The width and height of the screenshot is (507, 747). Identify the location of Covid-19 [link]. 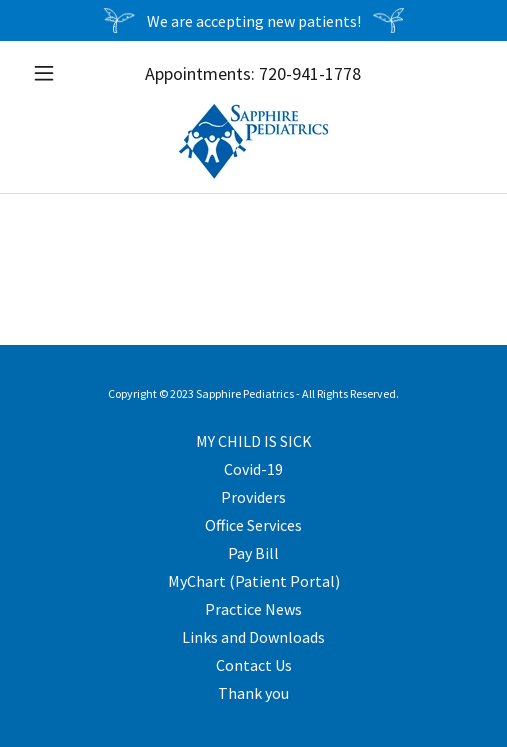
(253, 469).